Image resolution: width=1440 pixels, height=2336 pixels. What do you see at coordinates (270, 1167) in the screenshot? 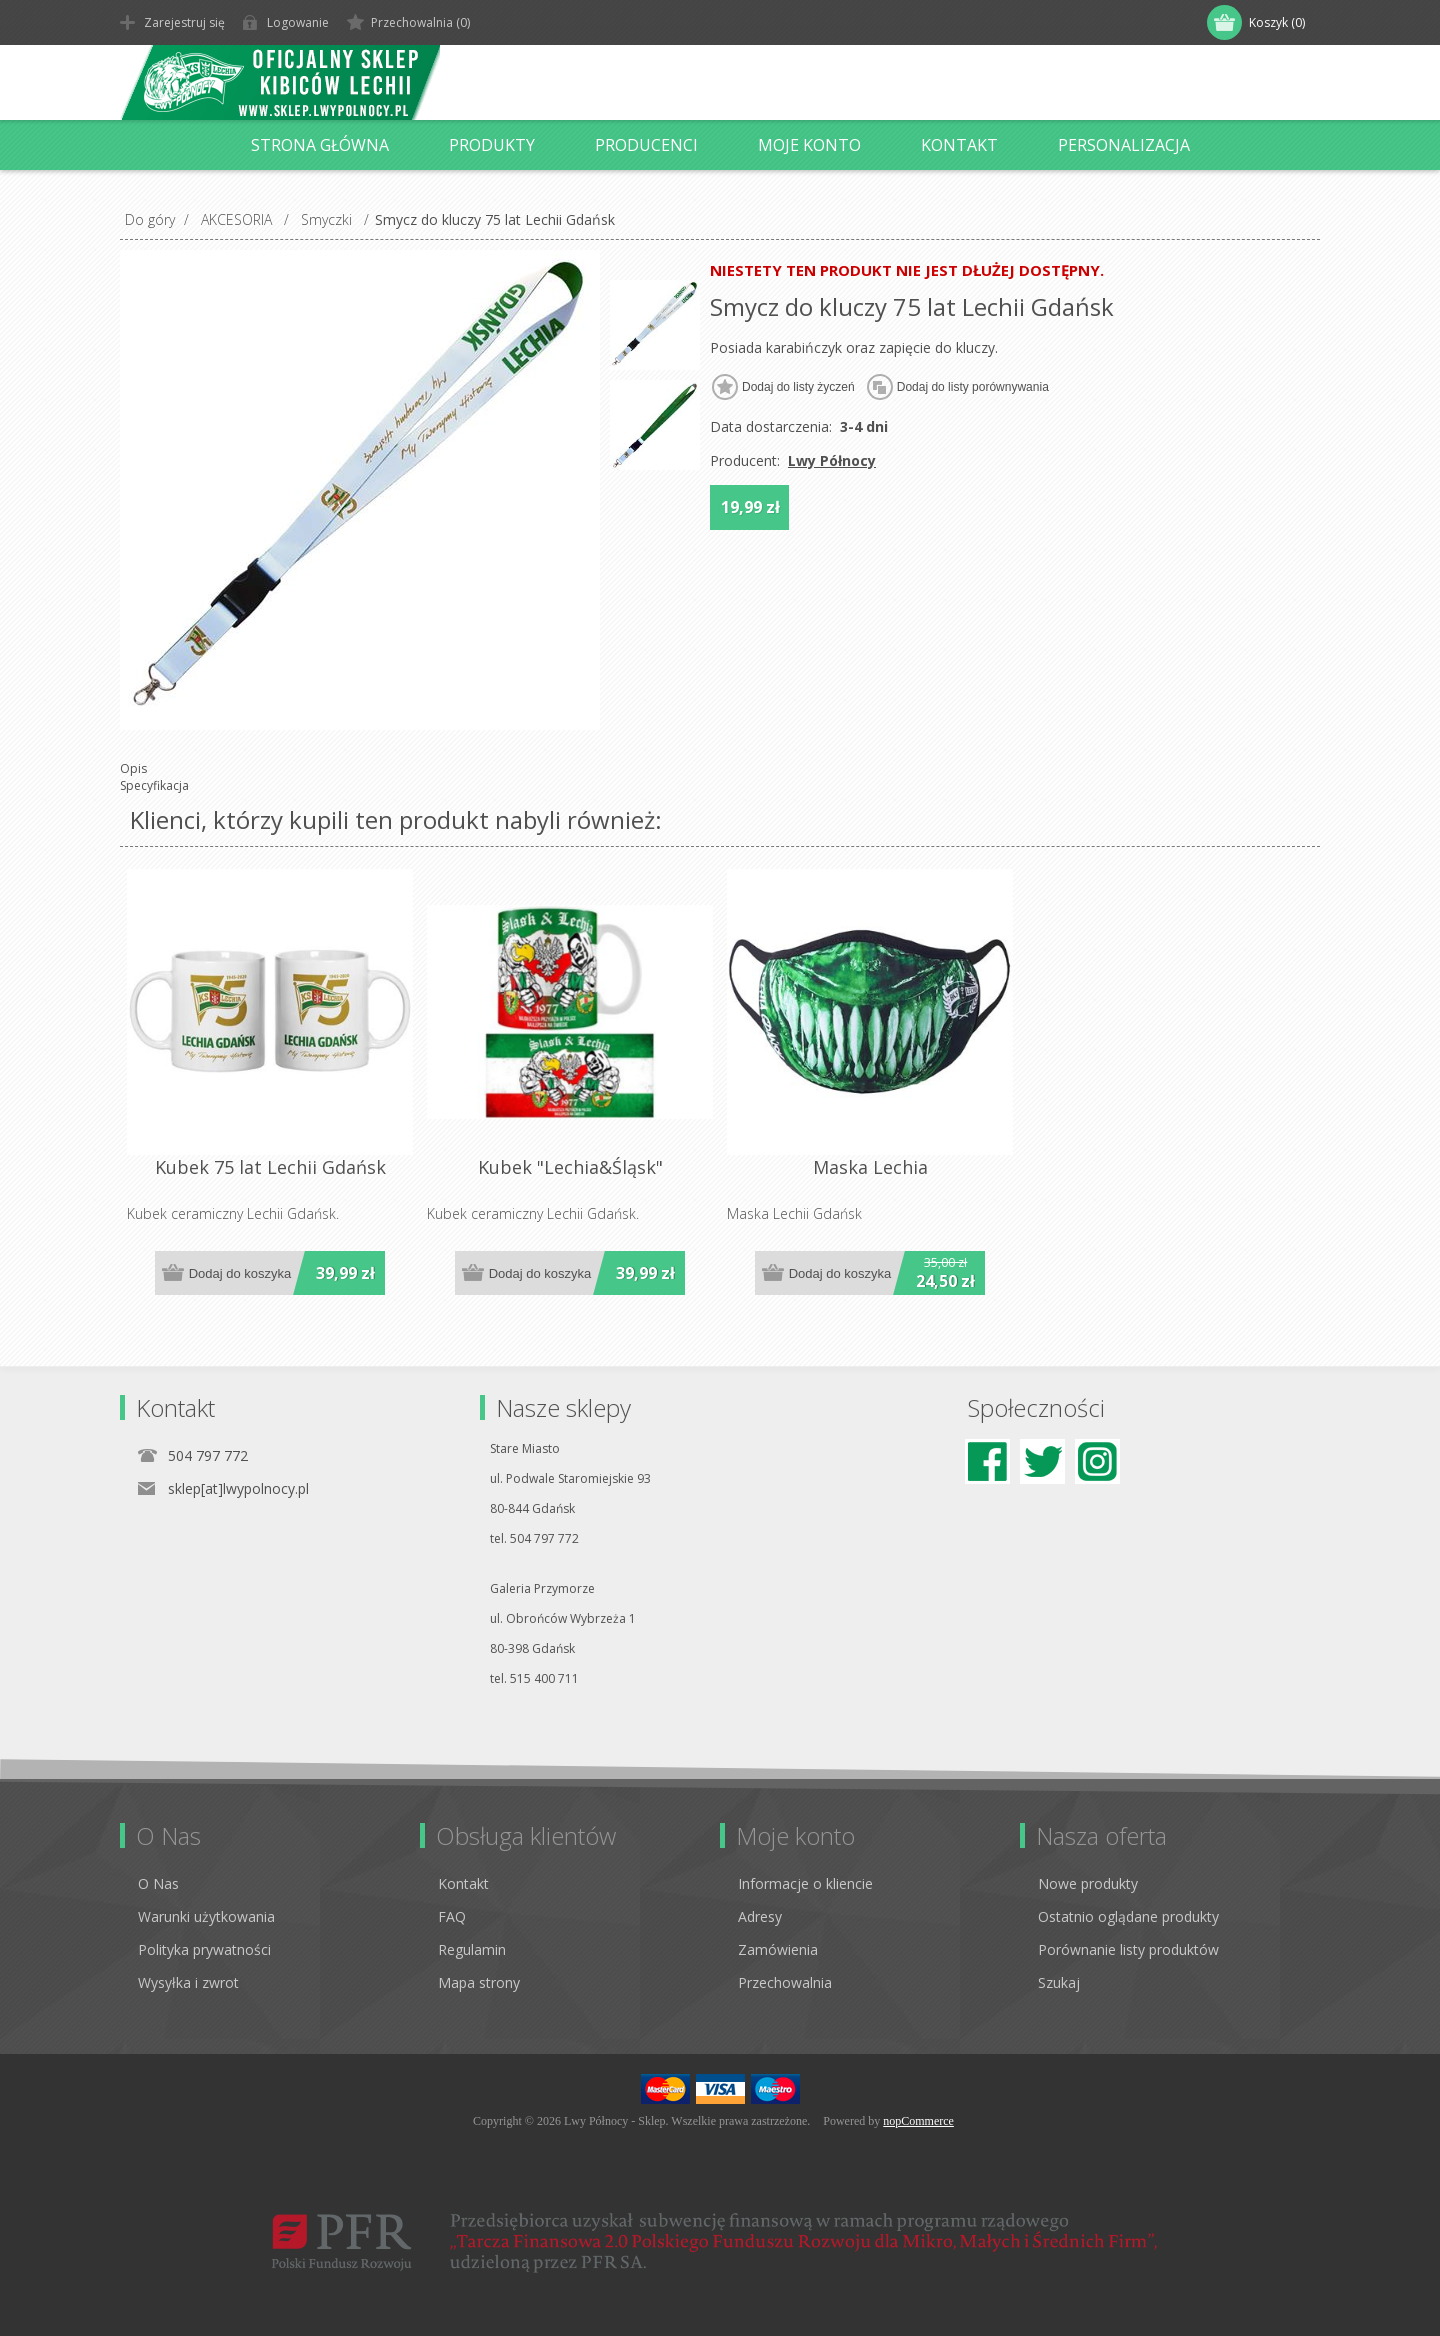
I see `Kubek 75 lat Lechii Gdańsk` at bounding box center [270, 1167].